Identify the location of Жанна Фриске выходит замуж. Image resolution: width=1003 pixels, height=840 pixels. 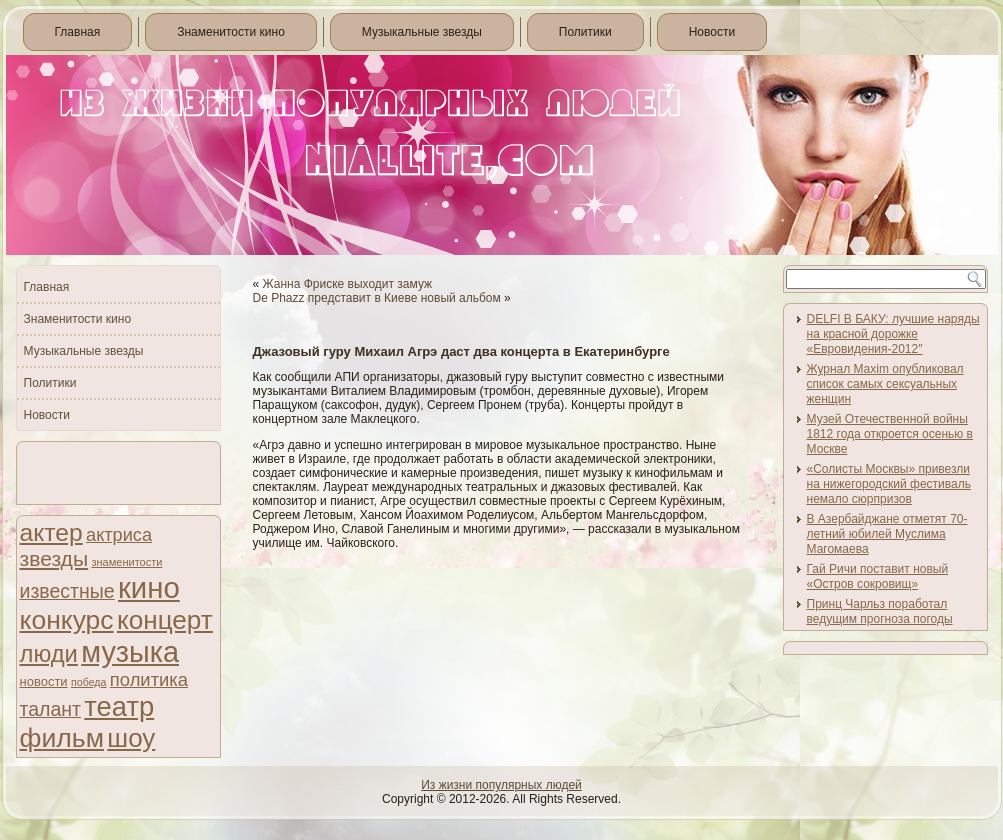
(348, 284).